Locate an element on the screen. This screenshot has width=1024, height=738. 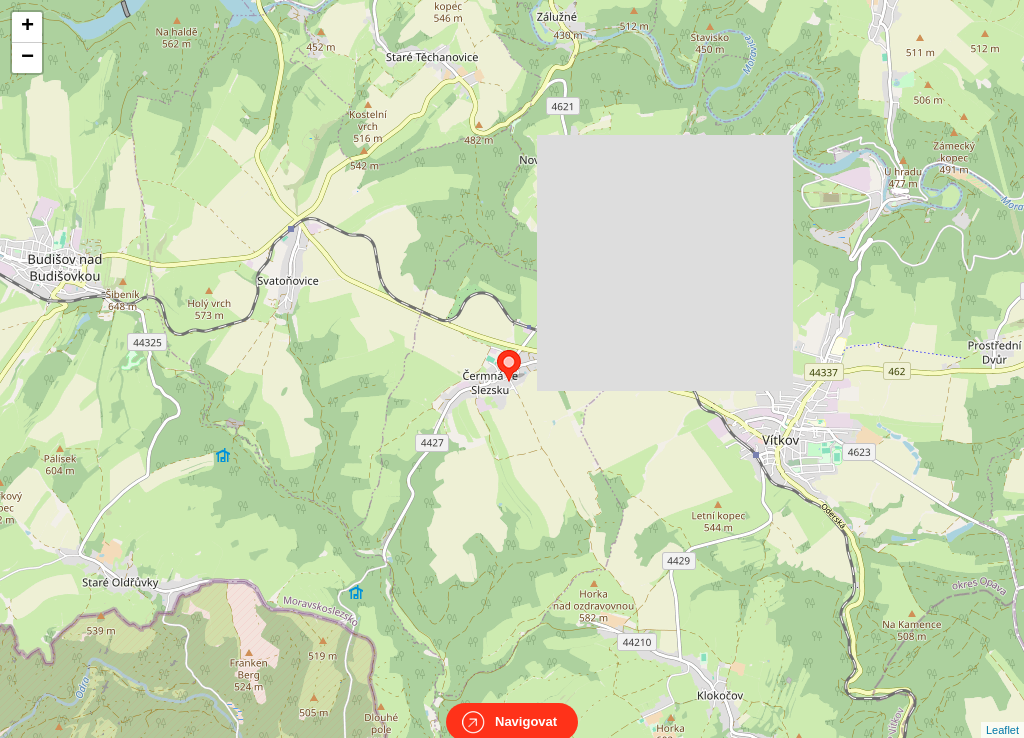
Leaflet is located at coordinates (1002, 712).